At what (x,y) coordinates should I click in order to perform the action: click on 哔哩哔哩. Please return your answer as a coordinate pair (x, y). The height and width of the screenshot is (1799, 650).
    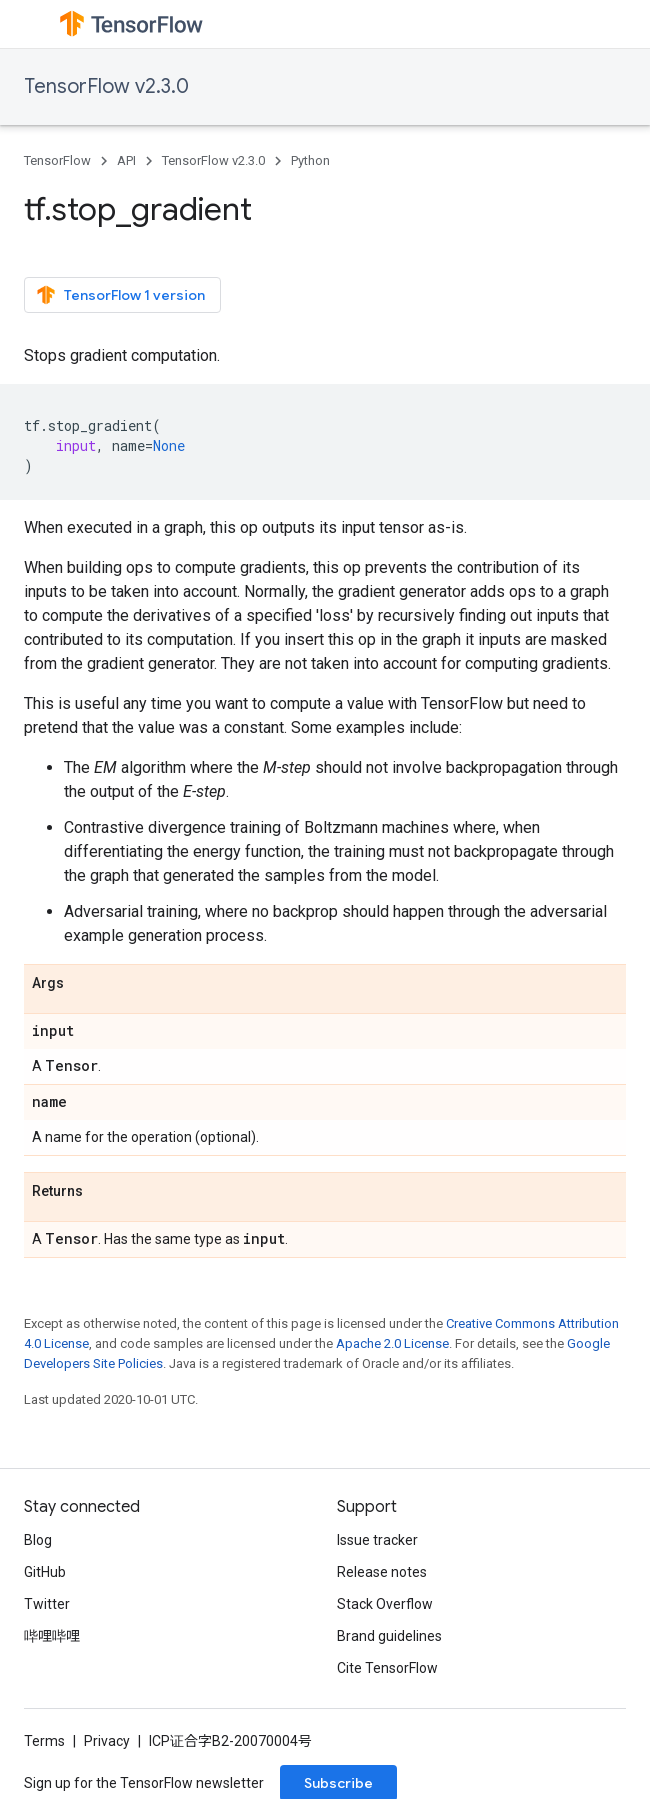
    Looking at the image, I should click on (52, 1636).